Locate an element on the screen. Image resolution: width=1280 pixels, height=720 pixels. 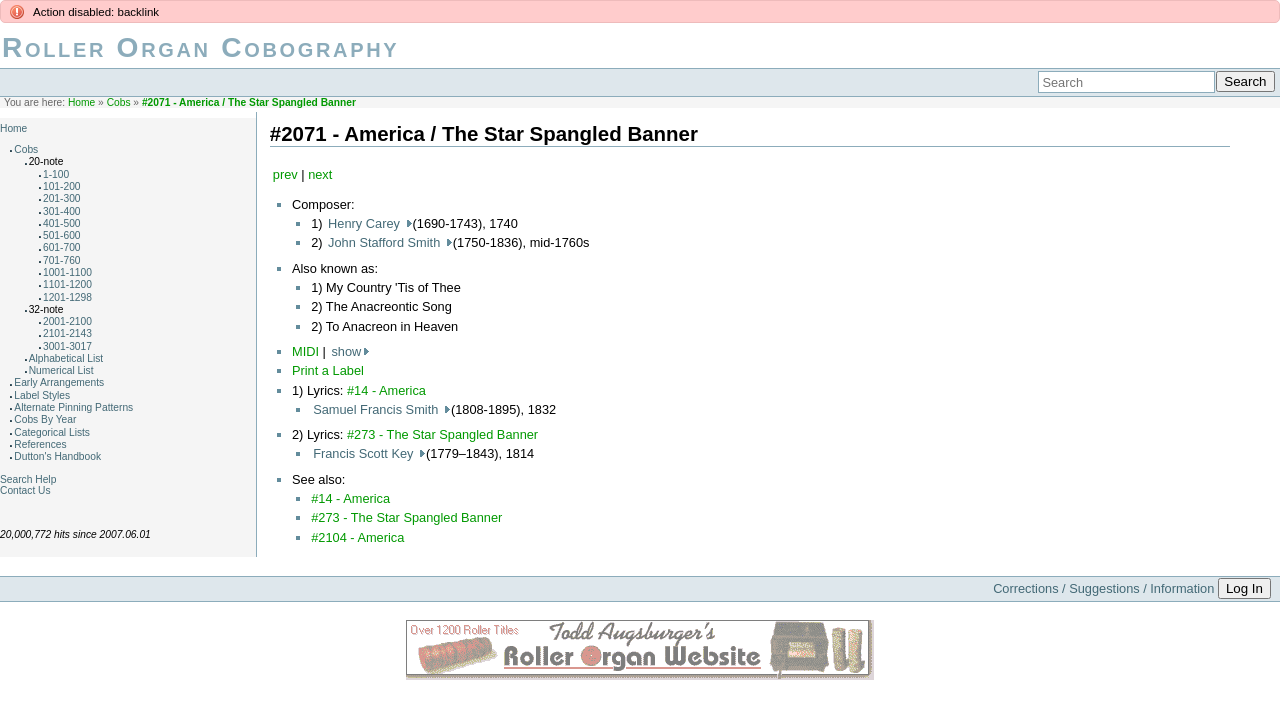
Henry Carey is located at coordinates (365, 223).